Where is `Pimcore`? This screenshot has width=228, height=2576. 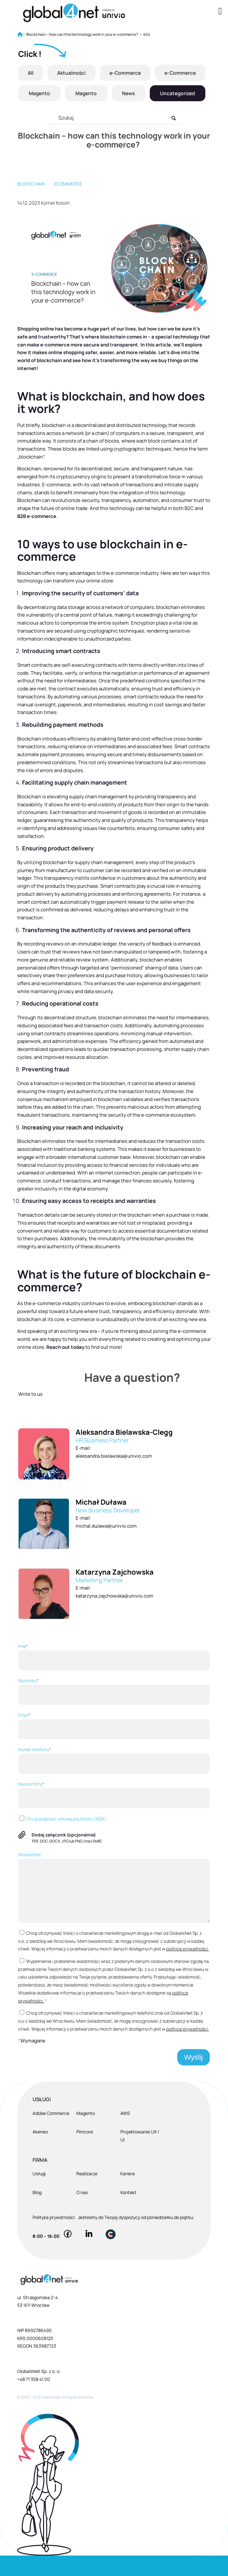 Pimcore is located at coordinates (84, 2152).